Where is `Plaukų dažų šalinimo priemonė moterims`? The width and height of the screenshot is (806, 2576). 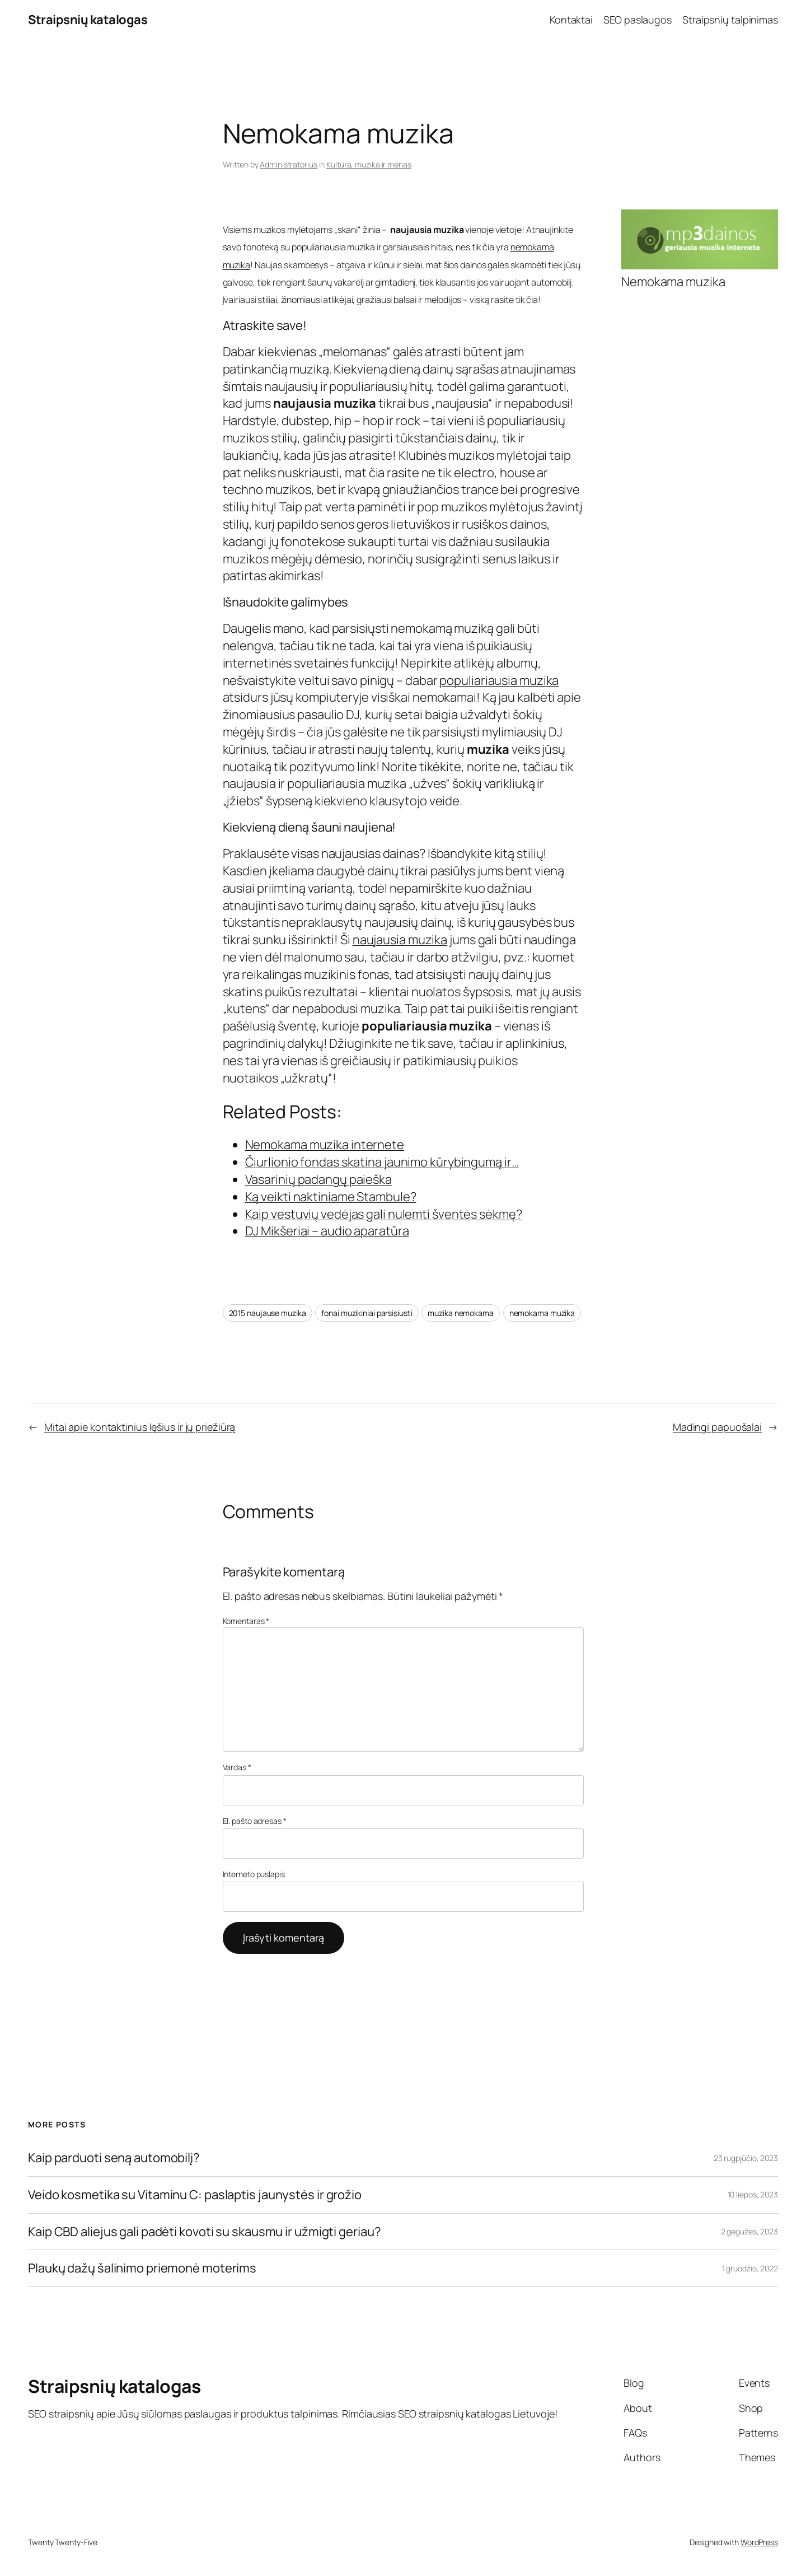
Plaukų dažų šalinimo priemonė moterims is located at coordinates (142, 2268).